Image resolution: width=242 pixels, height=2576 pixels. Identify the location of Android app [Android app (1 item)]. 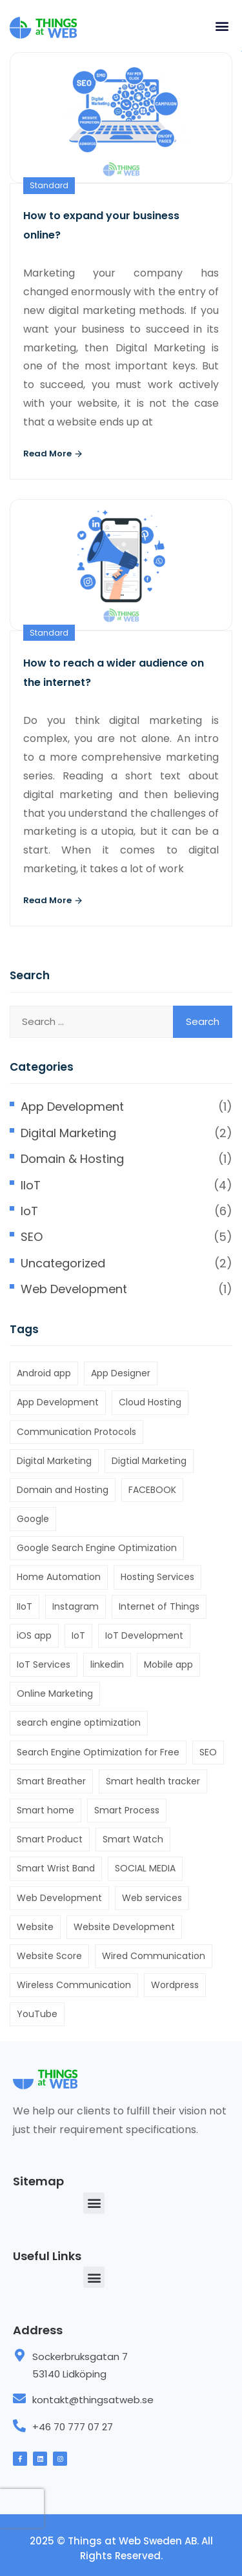
(44, 1373).